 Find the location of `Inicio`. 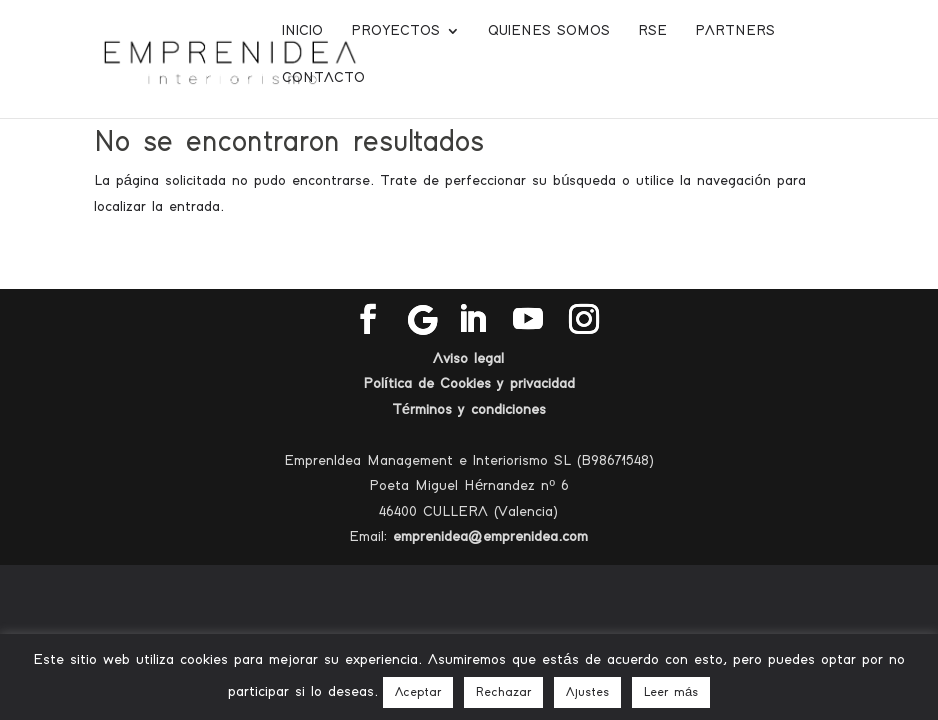

Inicio is located at coordinates (302, 31).